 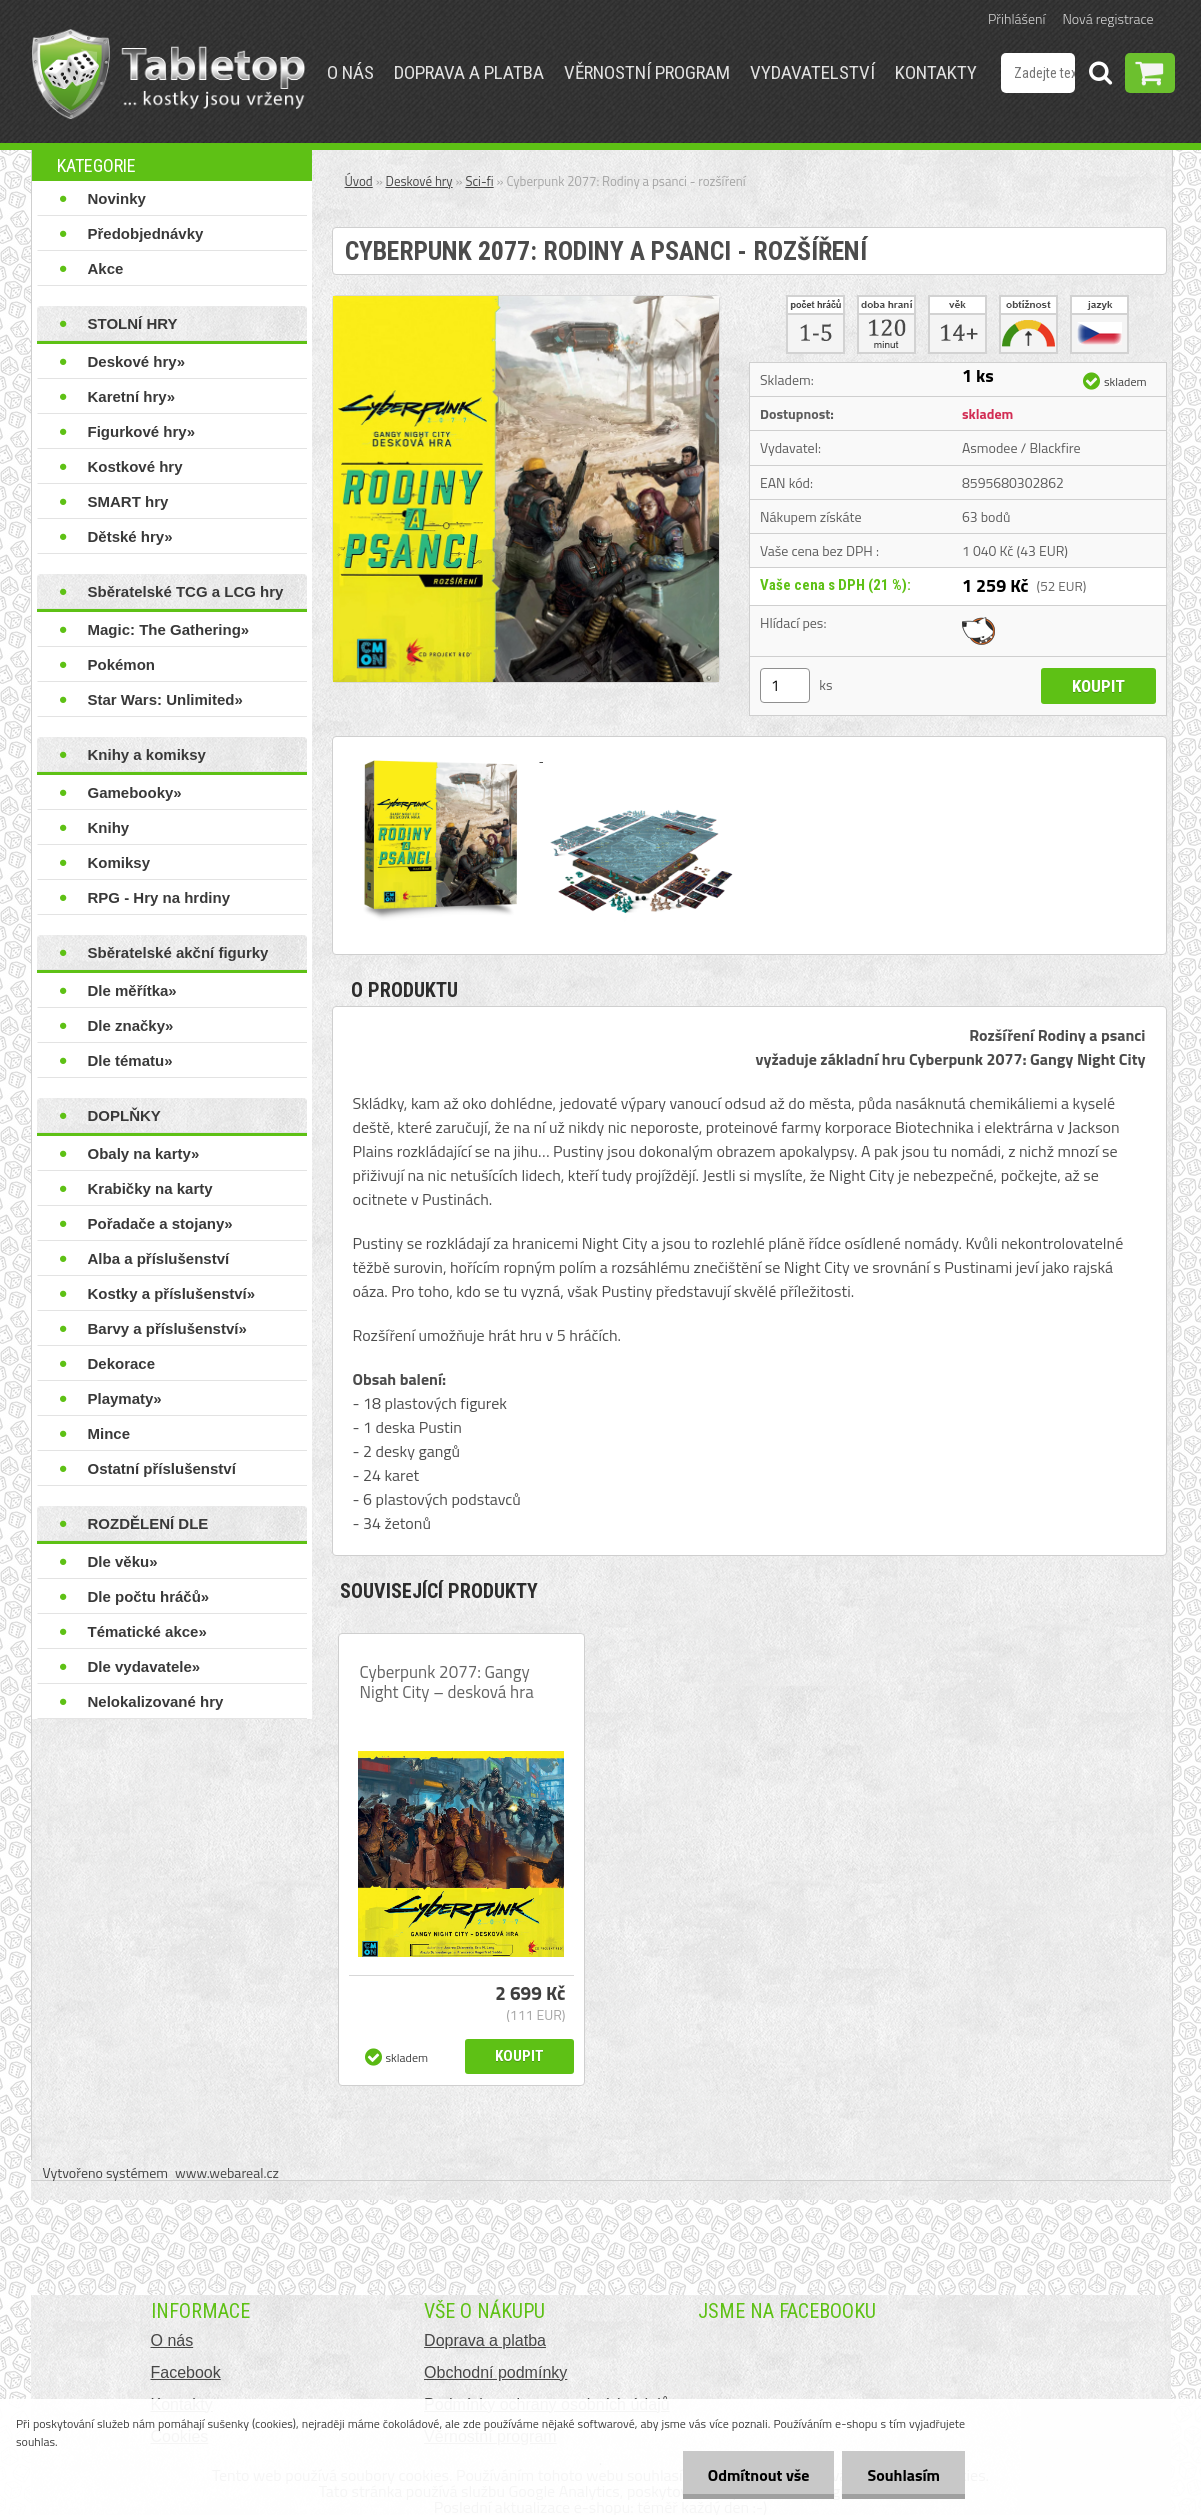 I want to click on STOLNÍ HRY, so click(x=133, y=323).